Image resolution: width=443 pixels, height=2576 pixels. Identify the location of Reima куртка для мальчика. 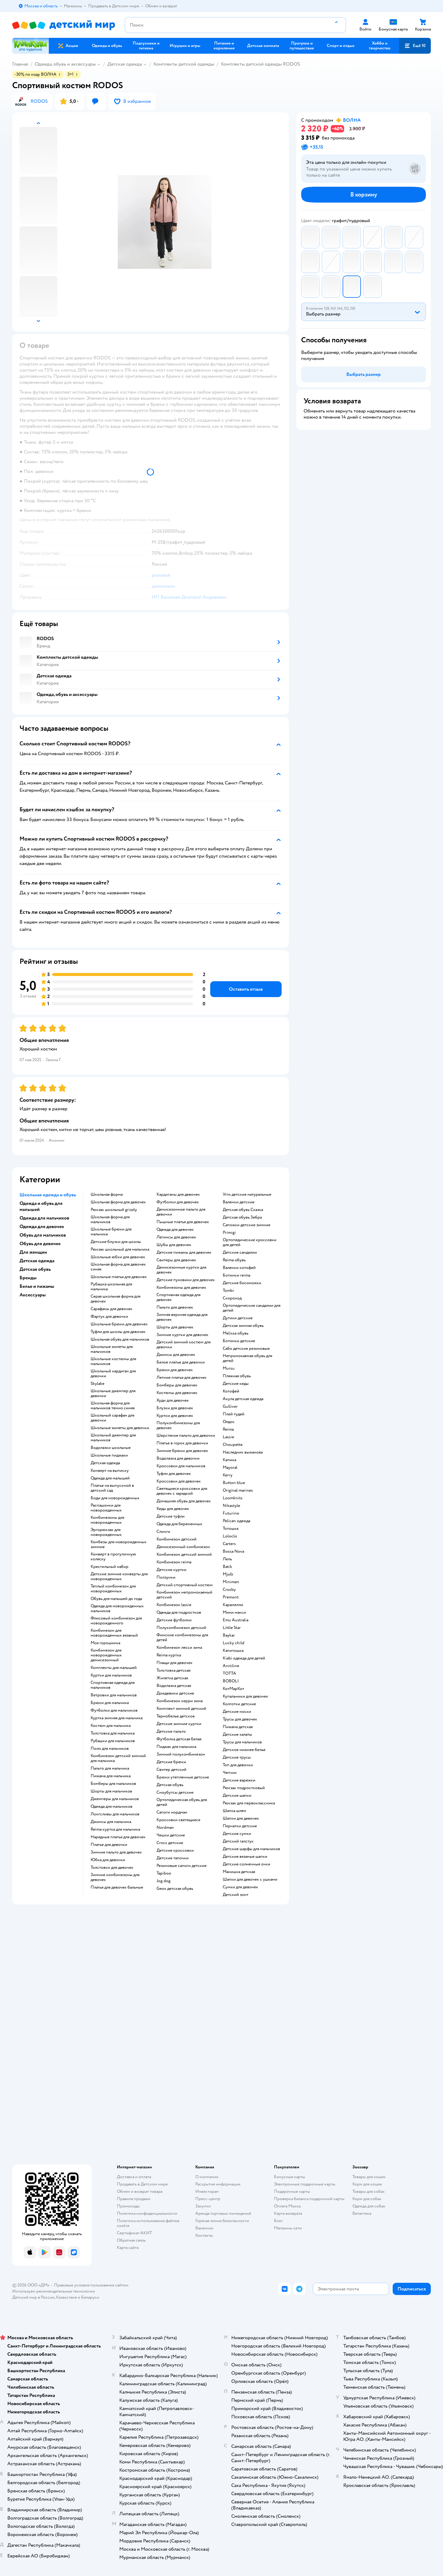
(115, 1829).